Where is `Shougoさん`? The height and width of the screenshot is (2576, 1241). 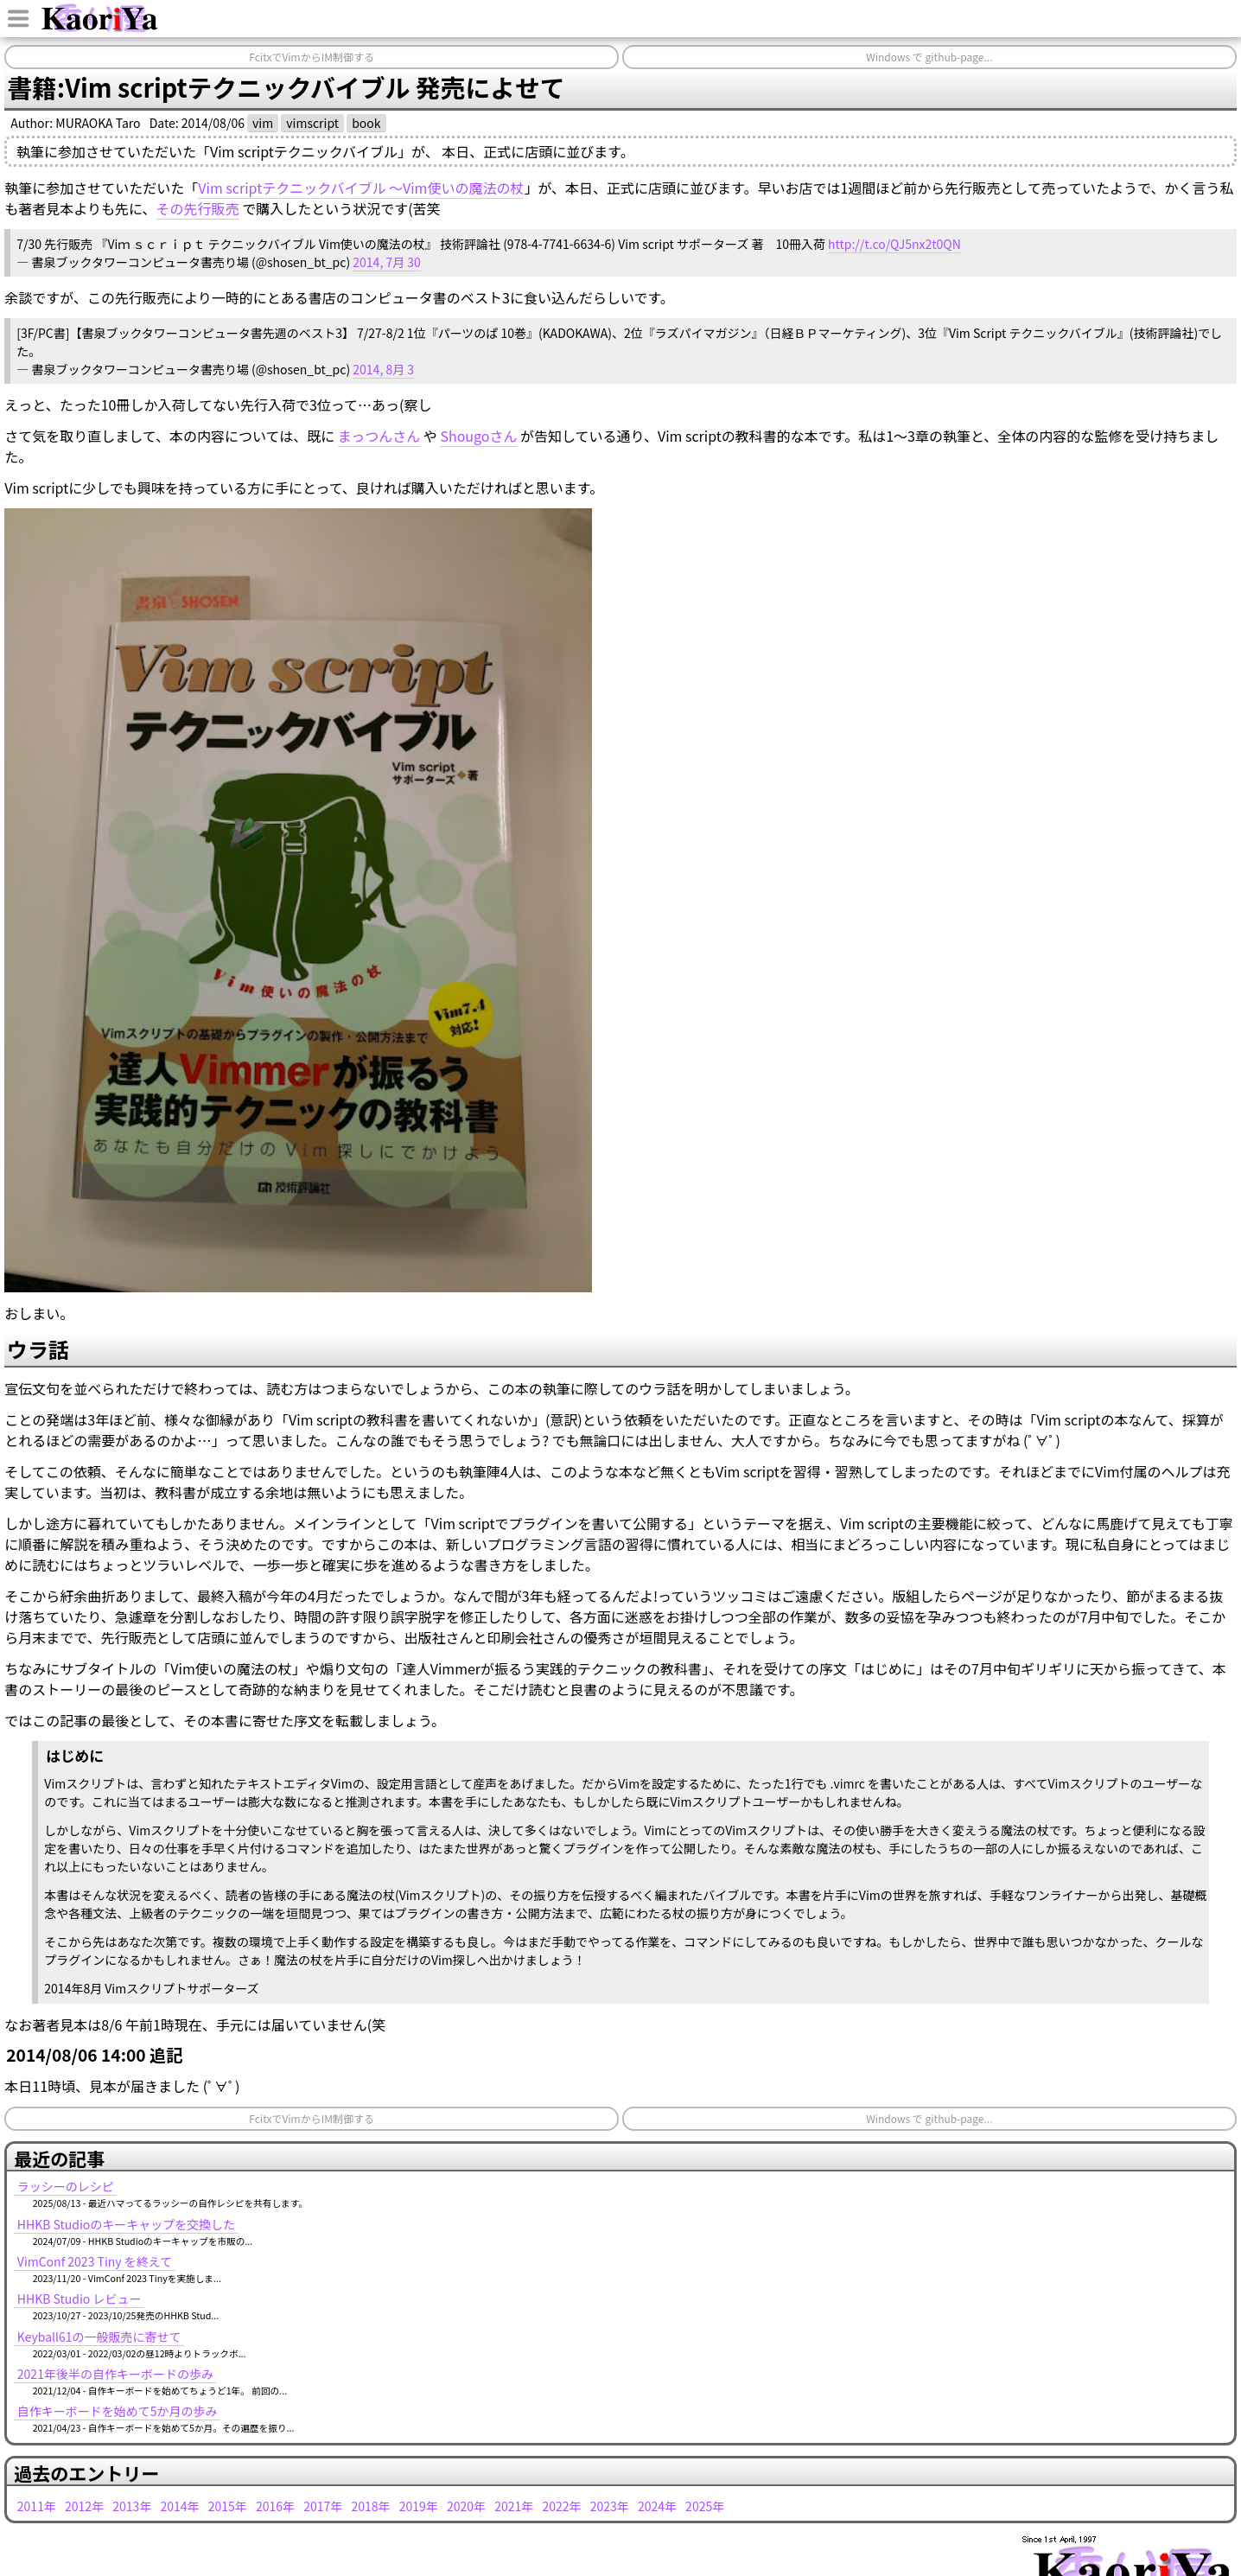
Shougoさん is located at coordinates (478, 435).